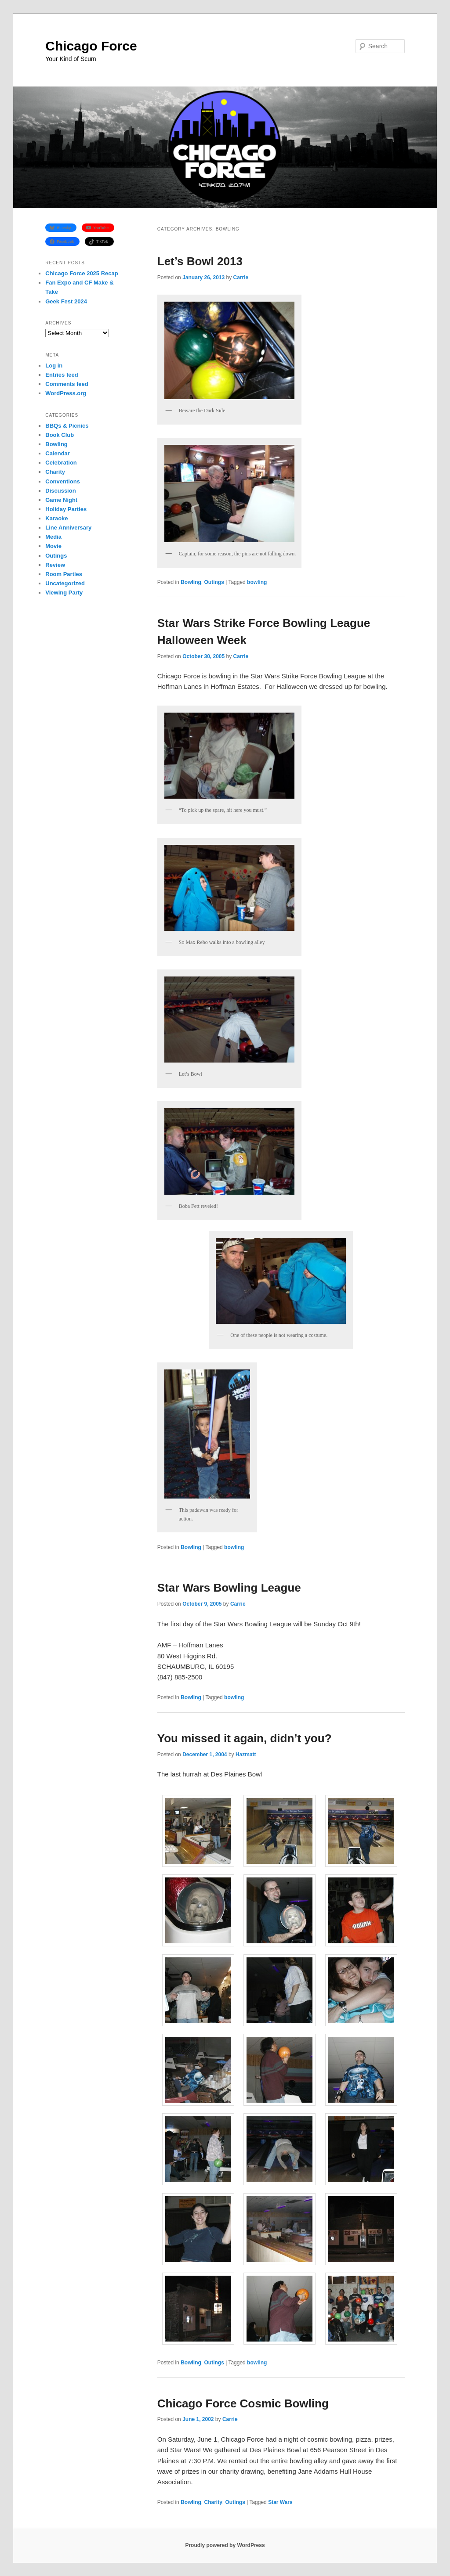 The height and width of the screenshot is (2576, 450). What do you see at coordinates (53, 365) in the screenshot?
I see `Log in` at bounding box center [53, 365].